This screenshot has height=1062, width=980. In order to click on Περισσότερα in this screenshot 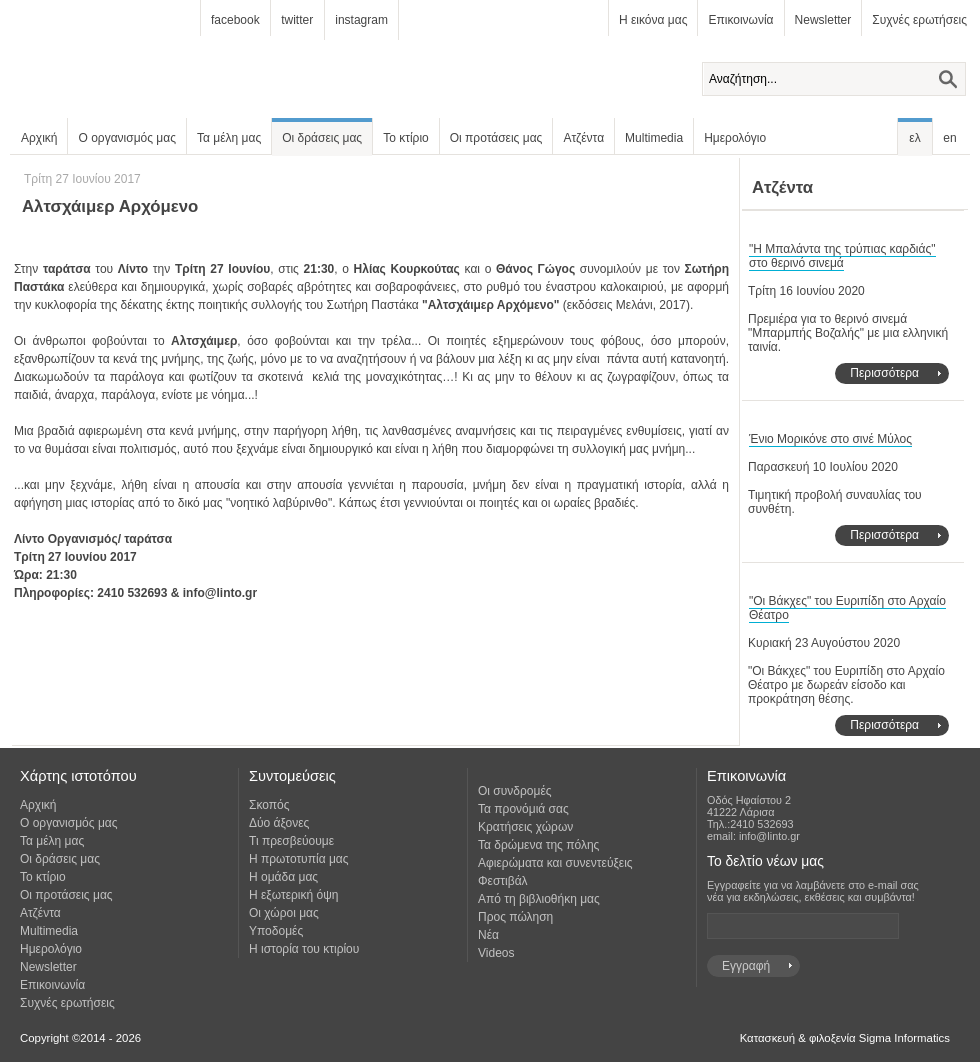, I will do `click(884, 373)`.